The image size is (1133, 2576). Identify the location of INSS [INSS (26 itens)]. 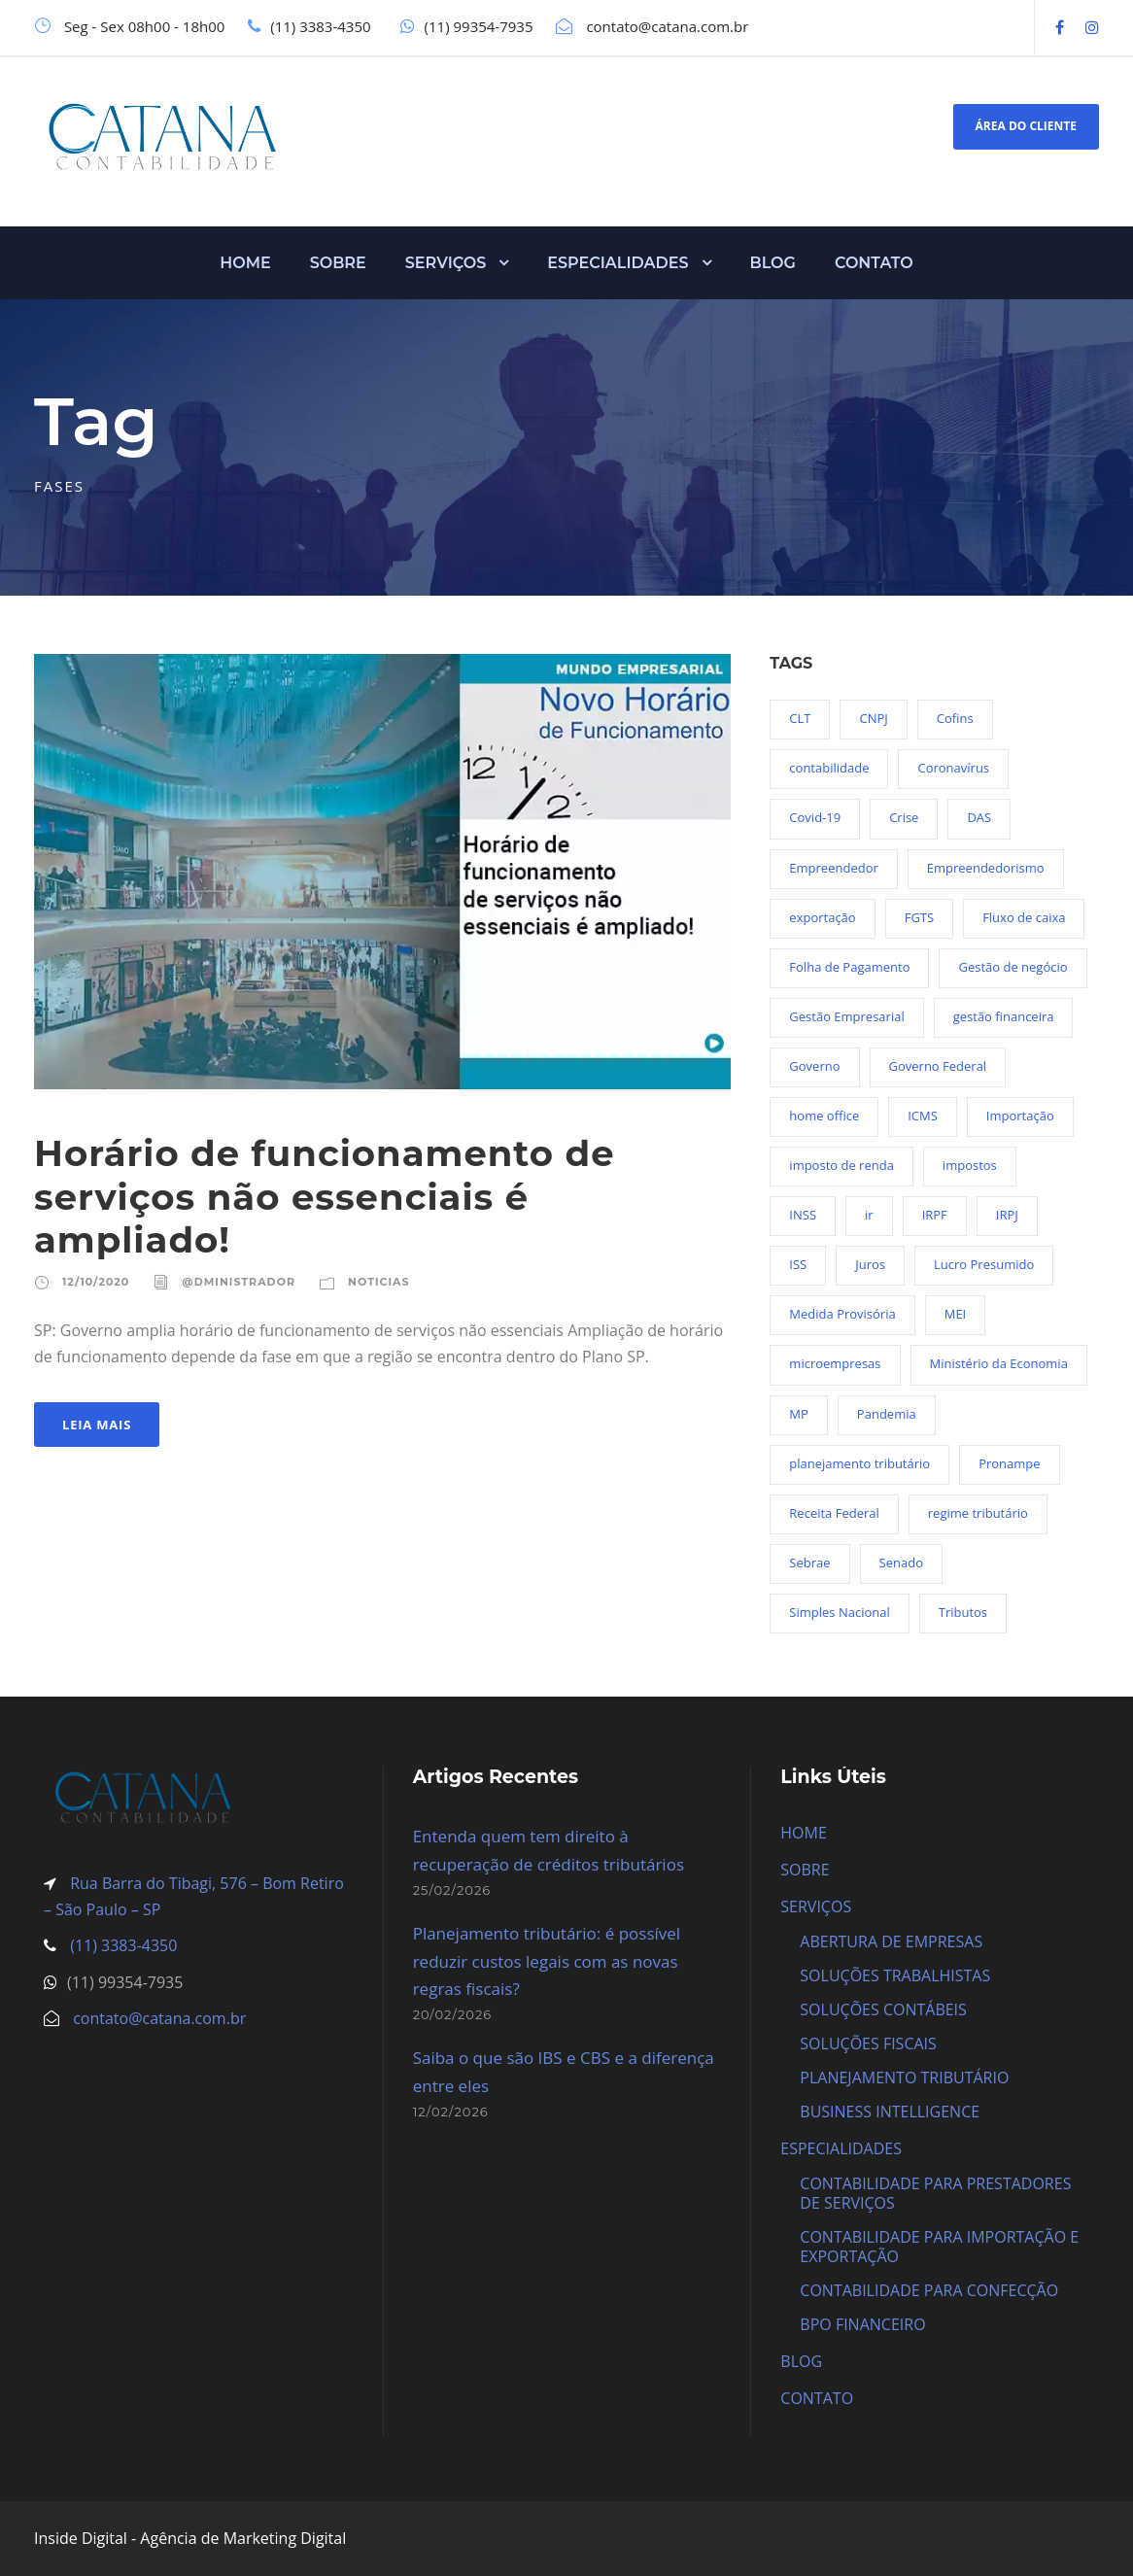
(802, 1214).